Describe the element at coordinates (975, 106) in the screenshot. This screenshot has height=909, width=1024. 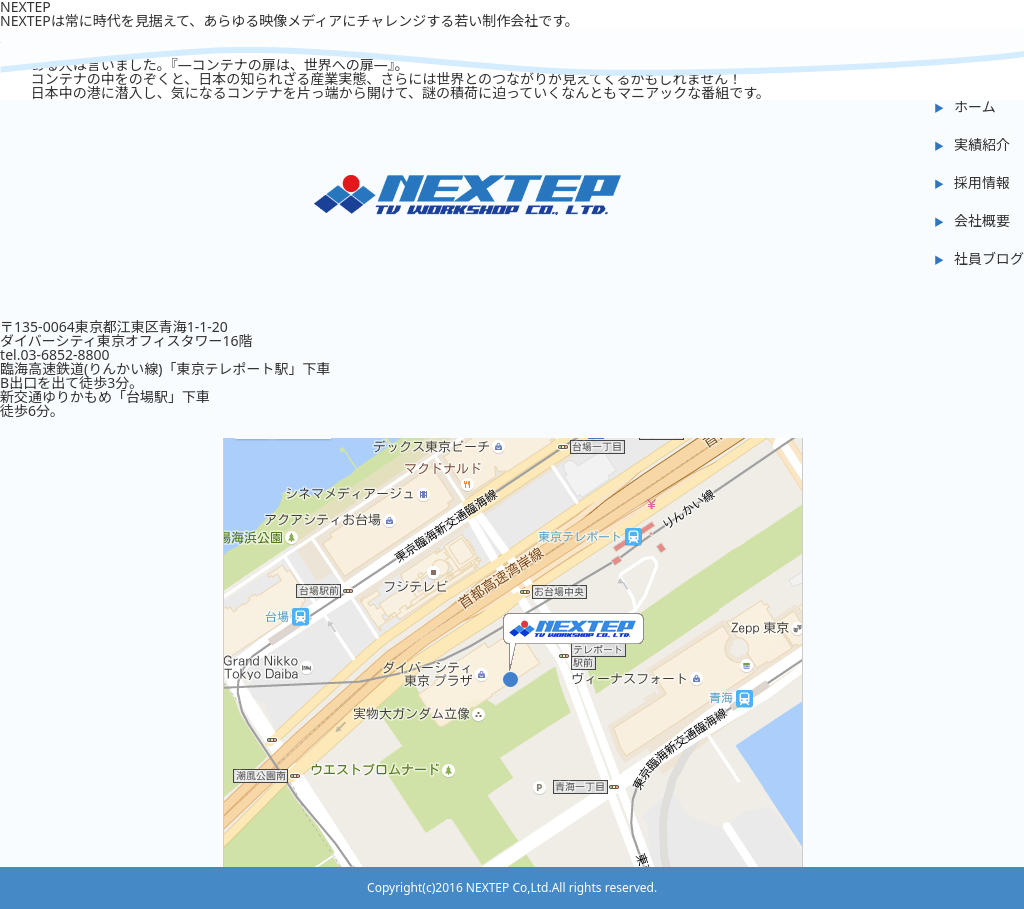
I see `ホーム` at that location.